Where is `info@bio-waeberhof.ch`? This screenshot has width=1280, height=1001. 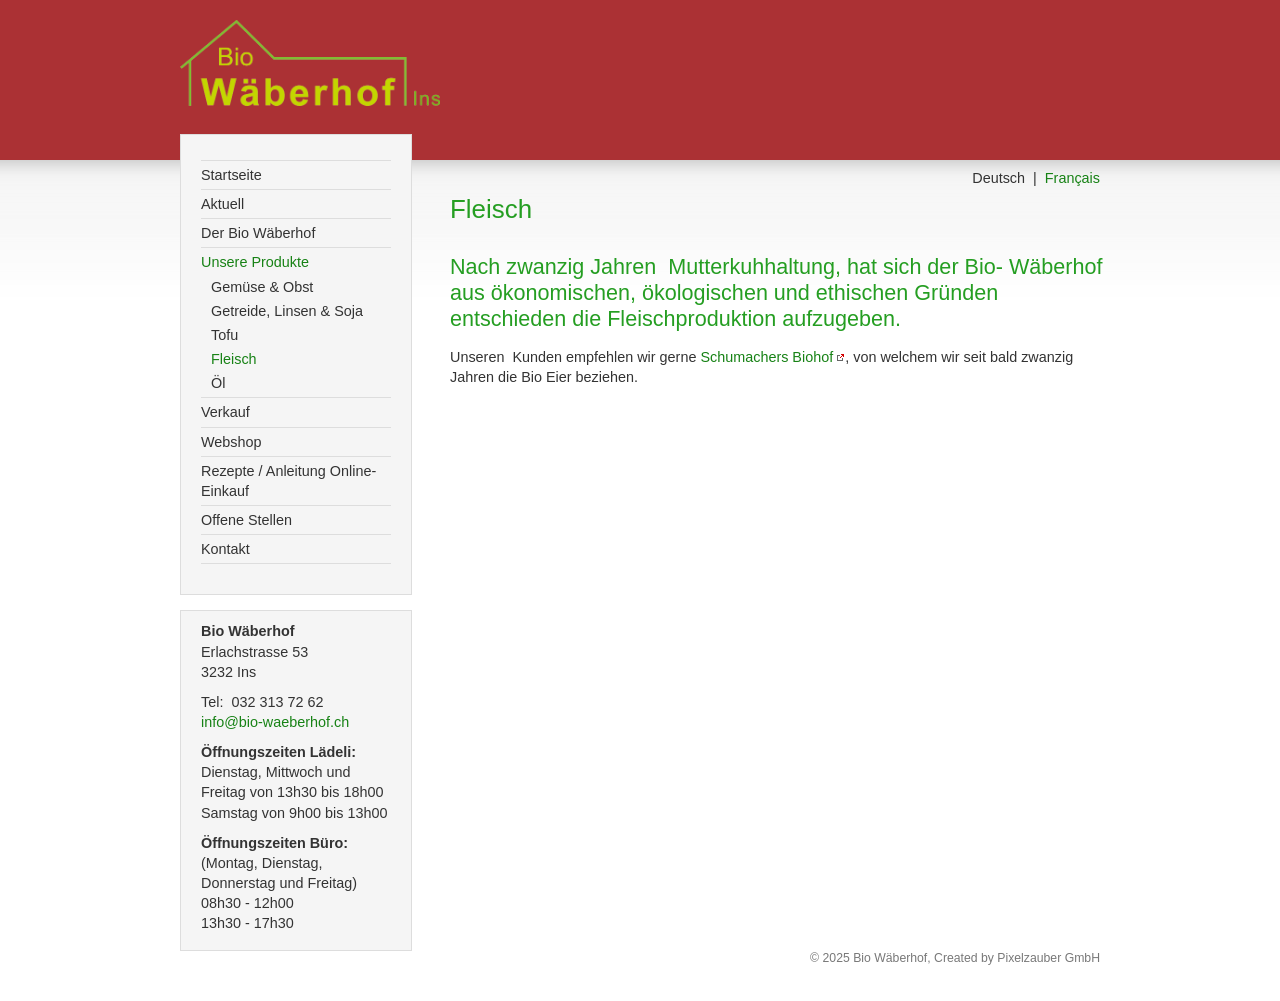
info@bio-waeberhof.ch is located at coordinates (287, 722).